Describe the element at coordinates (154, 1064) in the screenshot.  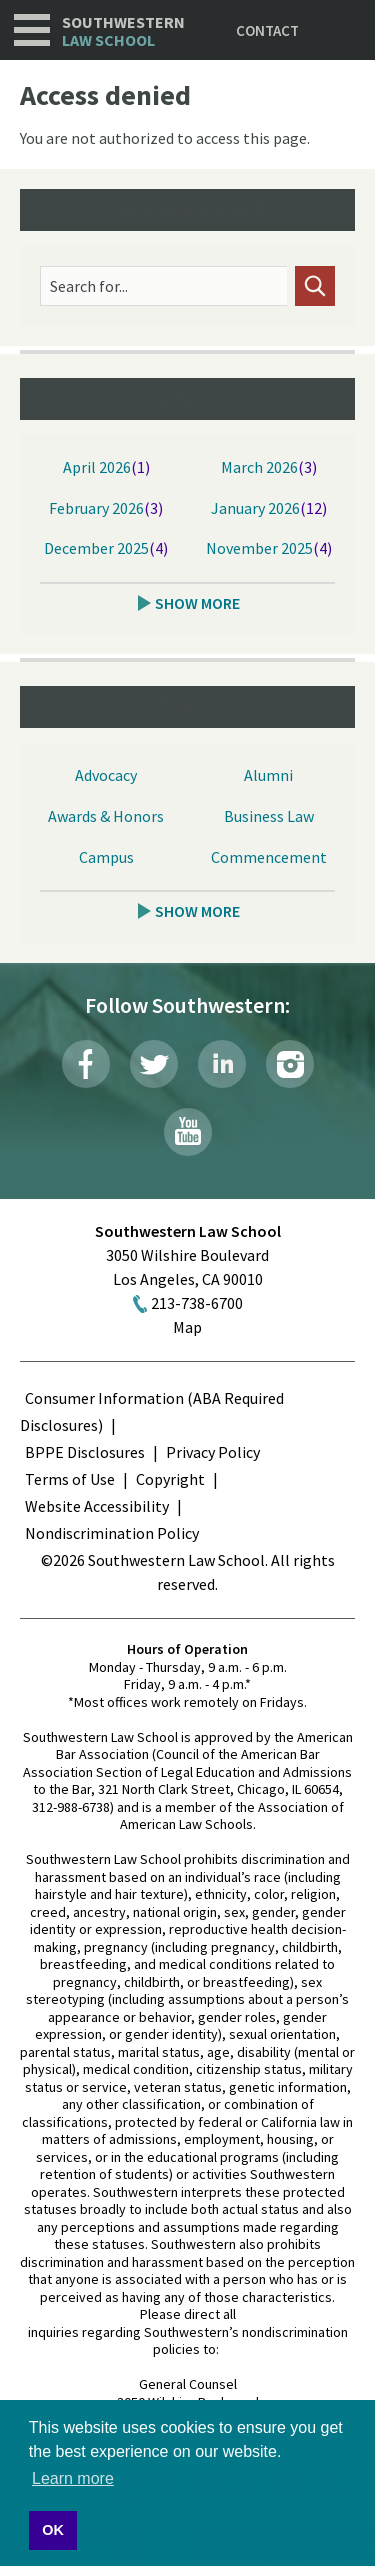
I see `Twitter` at that location.